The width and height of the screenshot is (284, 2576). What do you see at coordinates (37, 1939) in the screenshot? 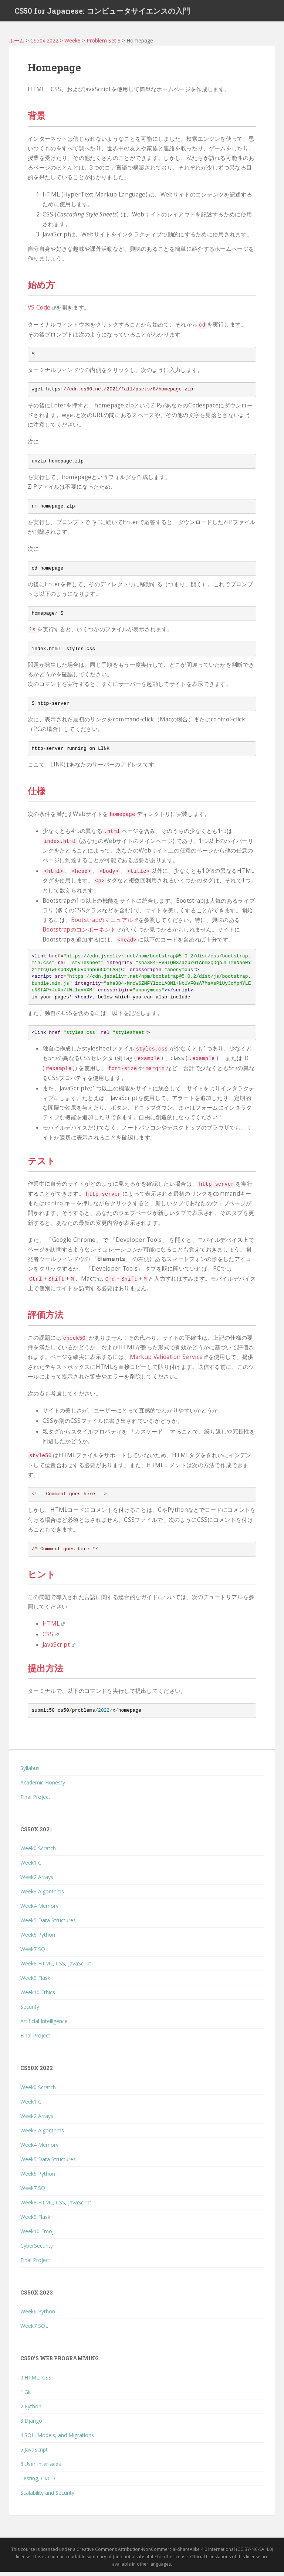
I see `Week6 Python` at bounding box center [37, 1939].